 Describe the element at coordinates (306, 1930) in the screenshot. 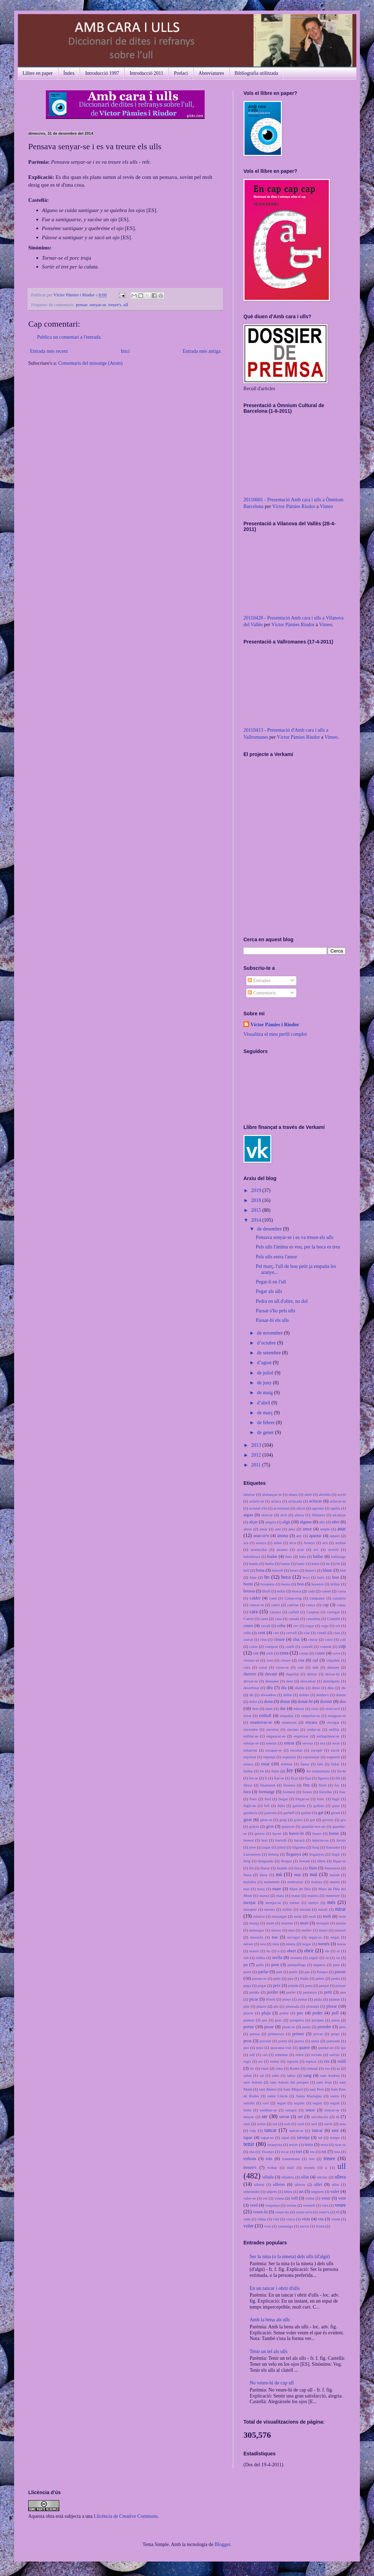

I see `muller` at that location.